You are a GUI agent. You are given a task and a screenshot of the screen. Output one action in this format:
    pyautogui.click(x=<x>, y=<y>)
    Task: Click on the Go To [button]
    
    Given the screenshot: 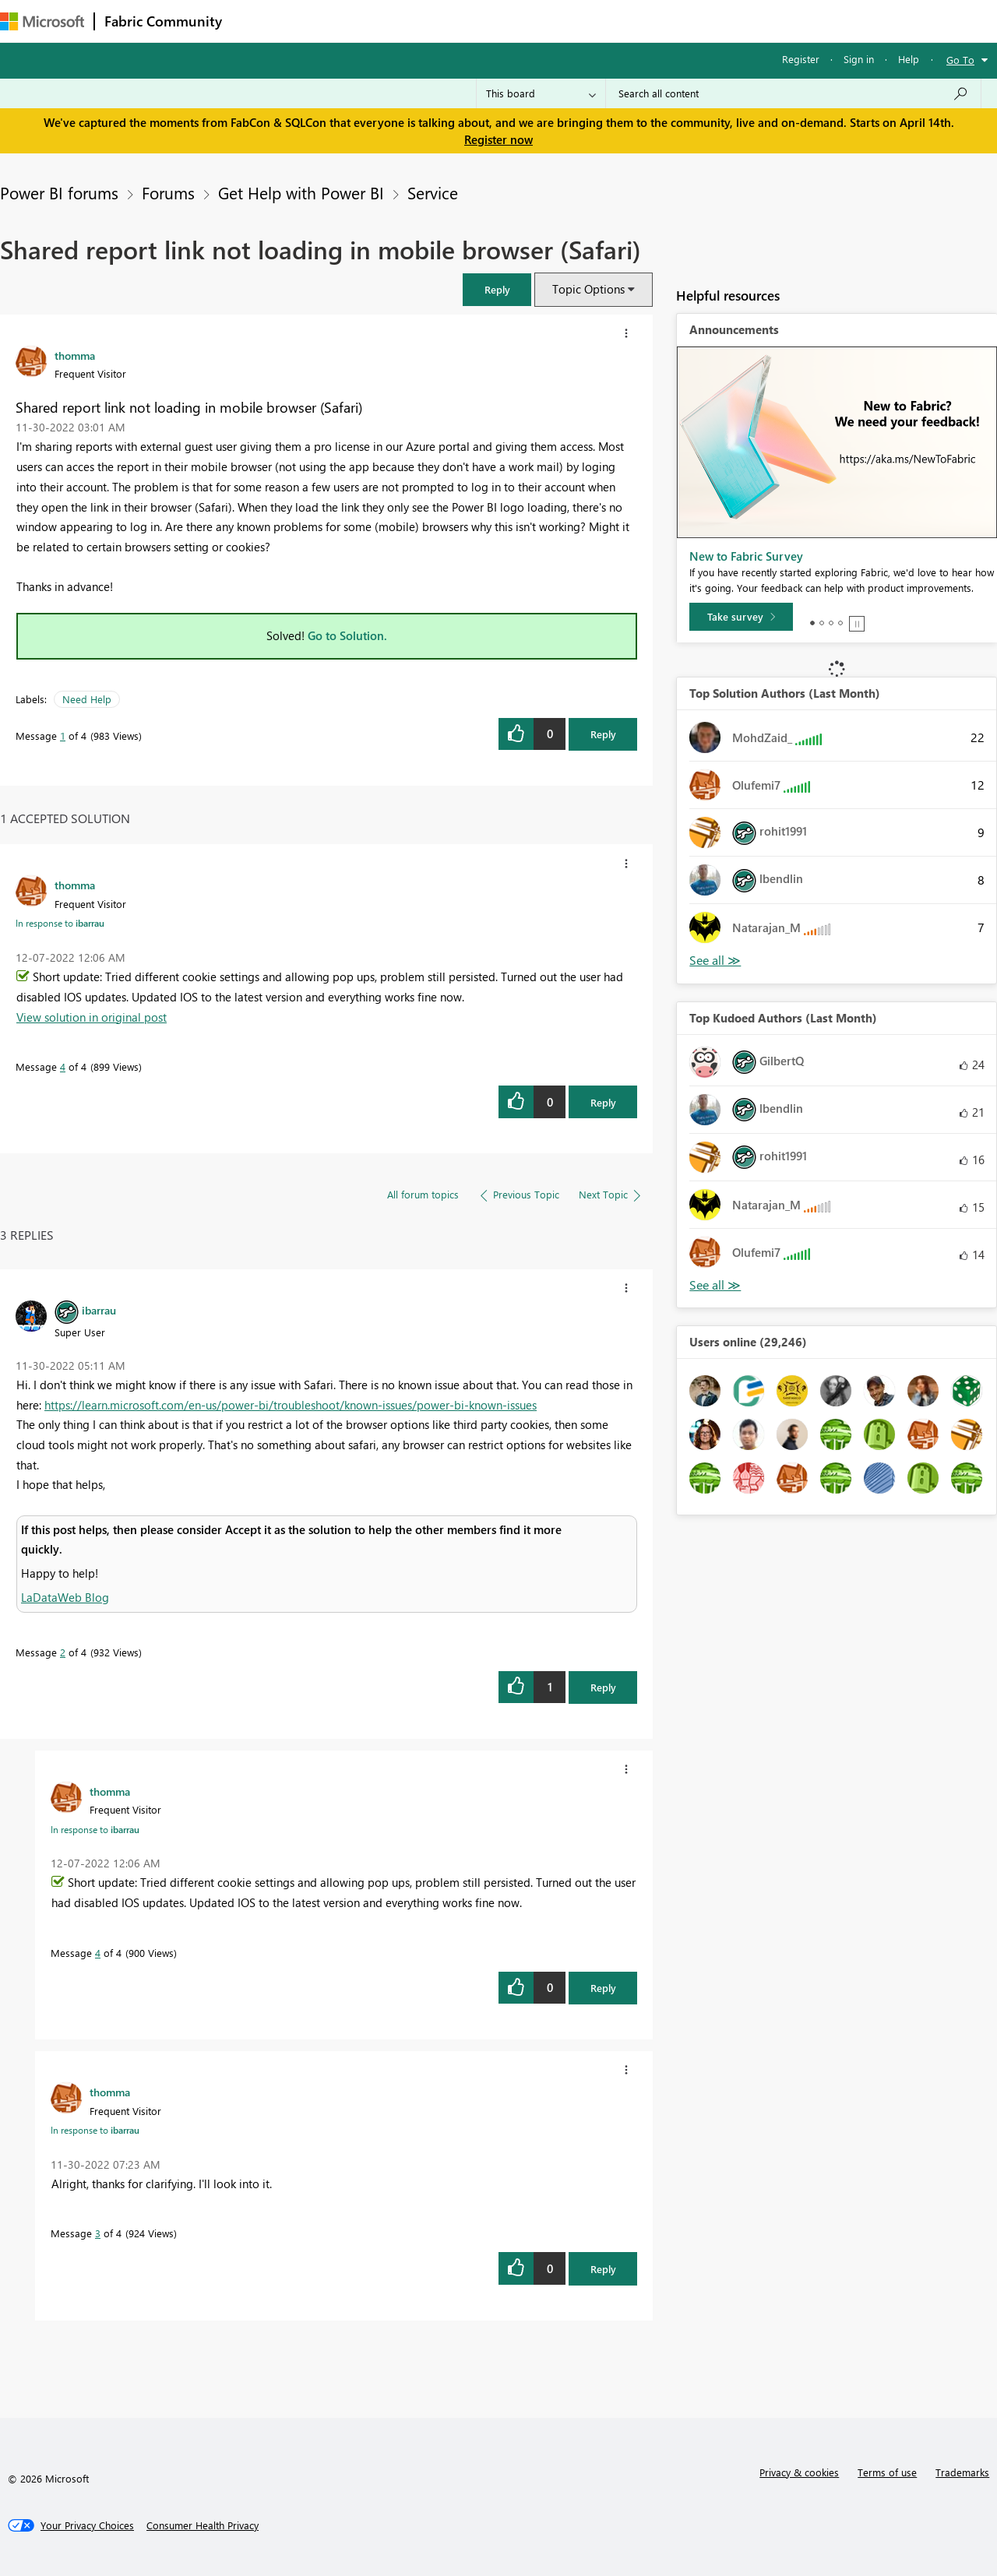 What is the action you would take?
    pyautogui.click(x=960, y=59)
    